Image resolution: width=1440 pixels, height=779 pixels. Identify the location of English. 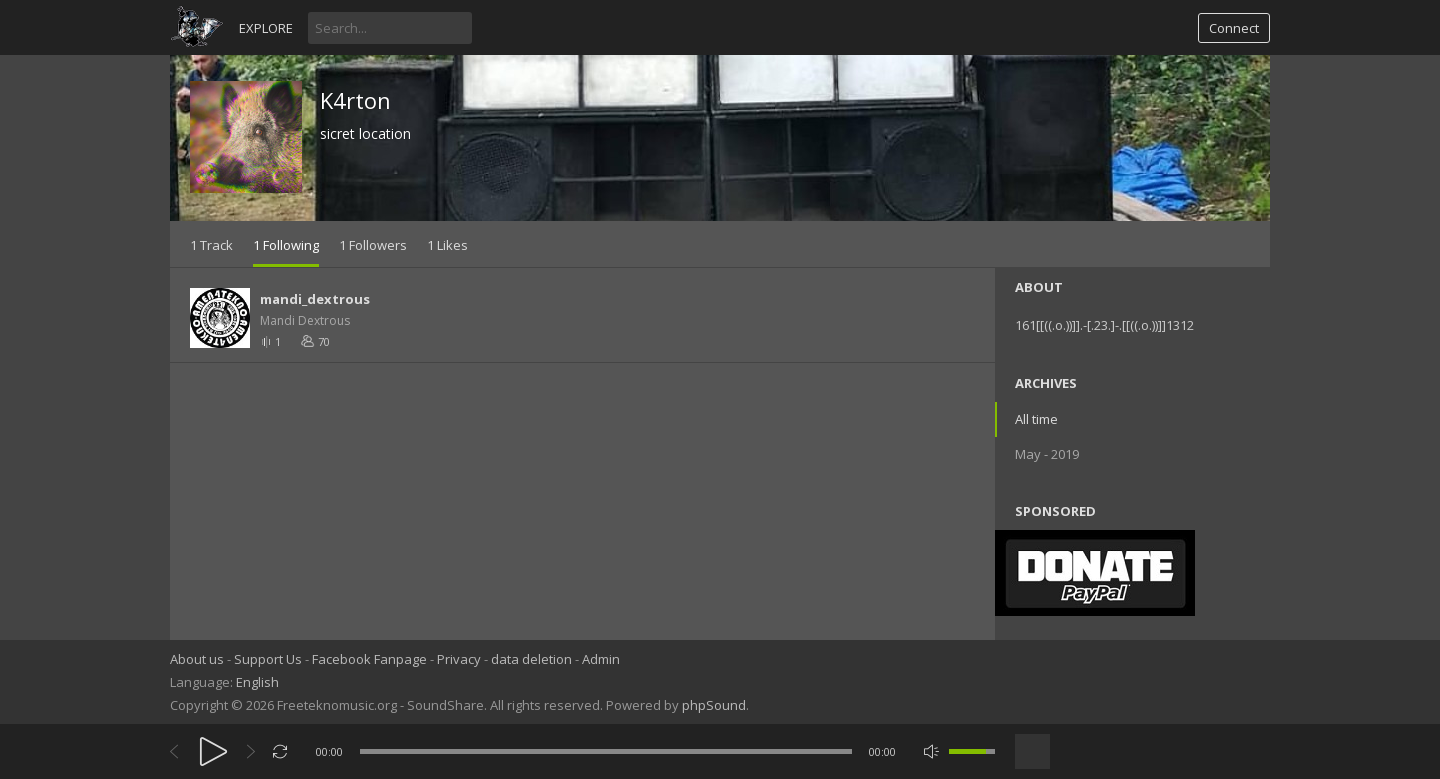
(257, 682).